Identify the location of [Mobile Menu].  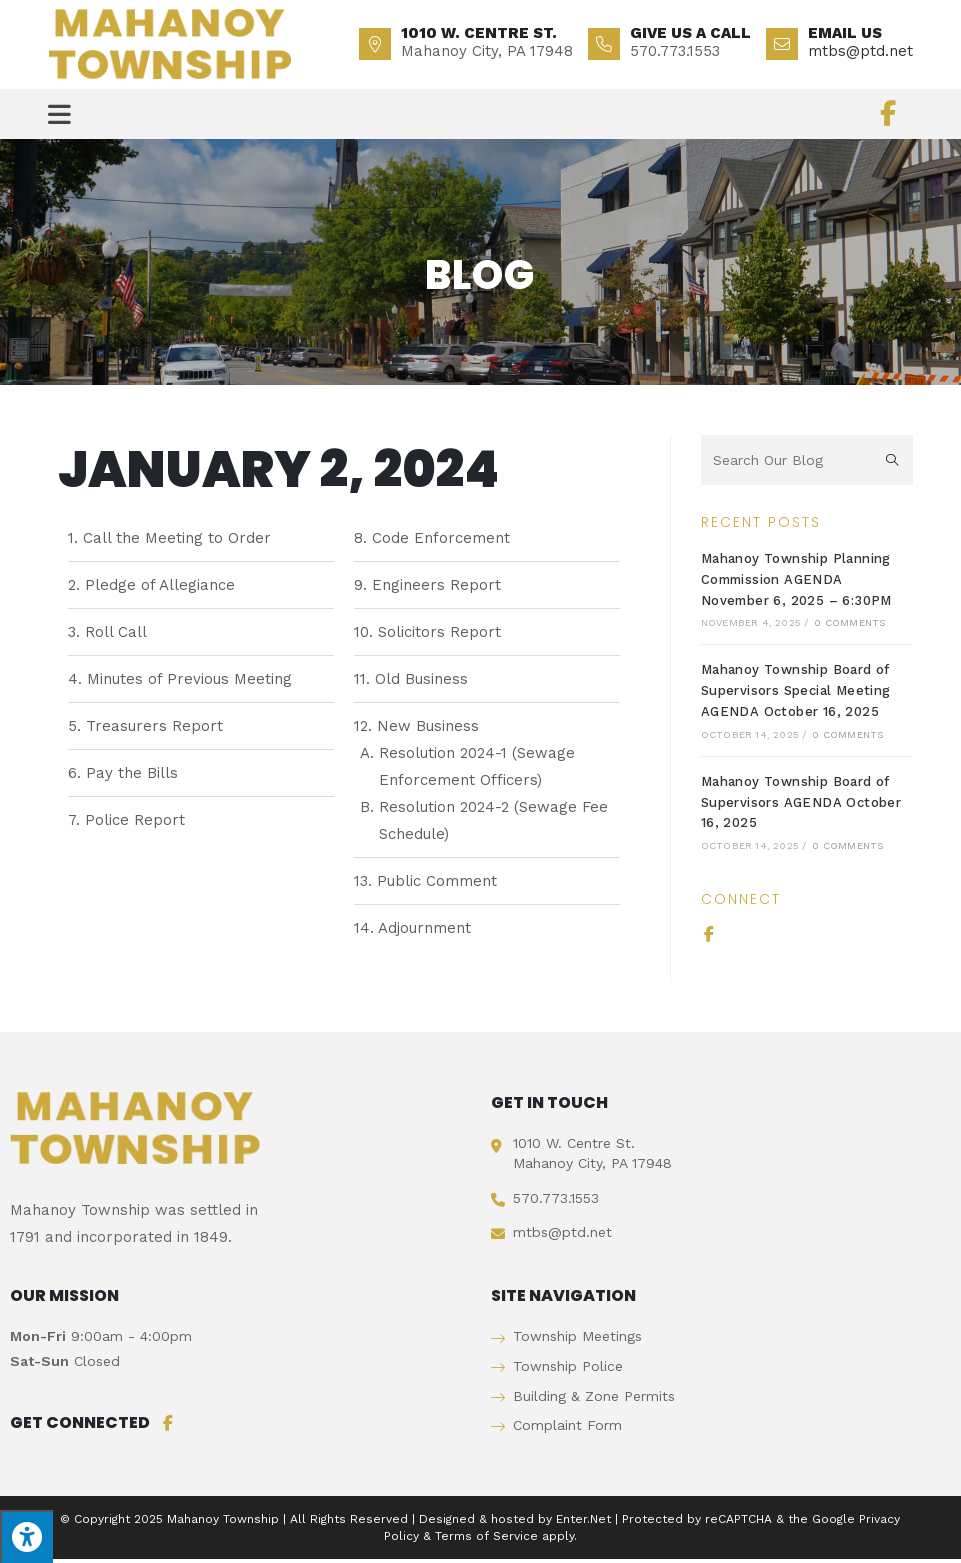
(60, 114).